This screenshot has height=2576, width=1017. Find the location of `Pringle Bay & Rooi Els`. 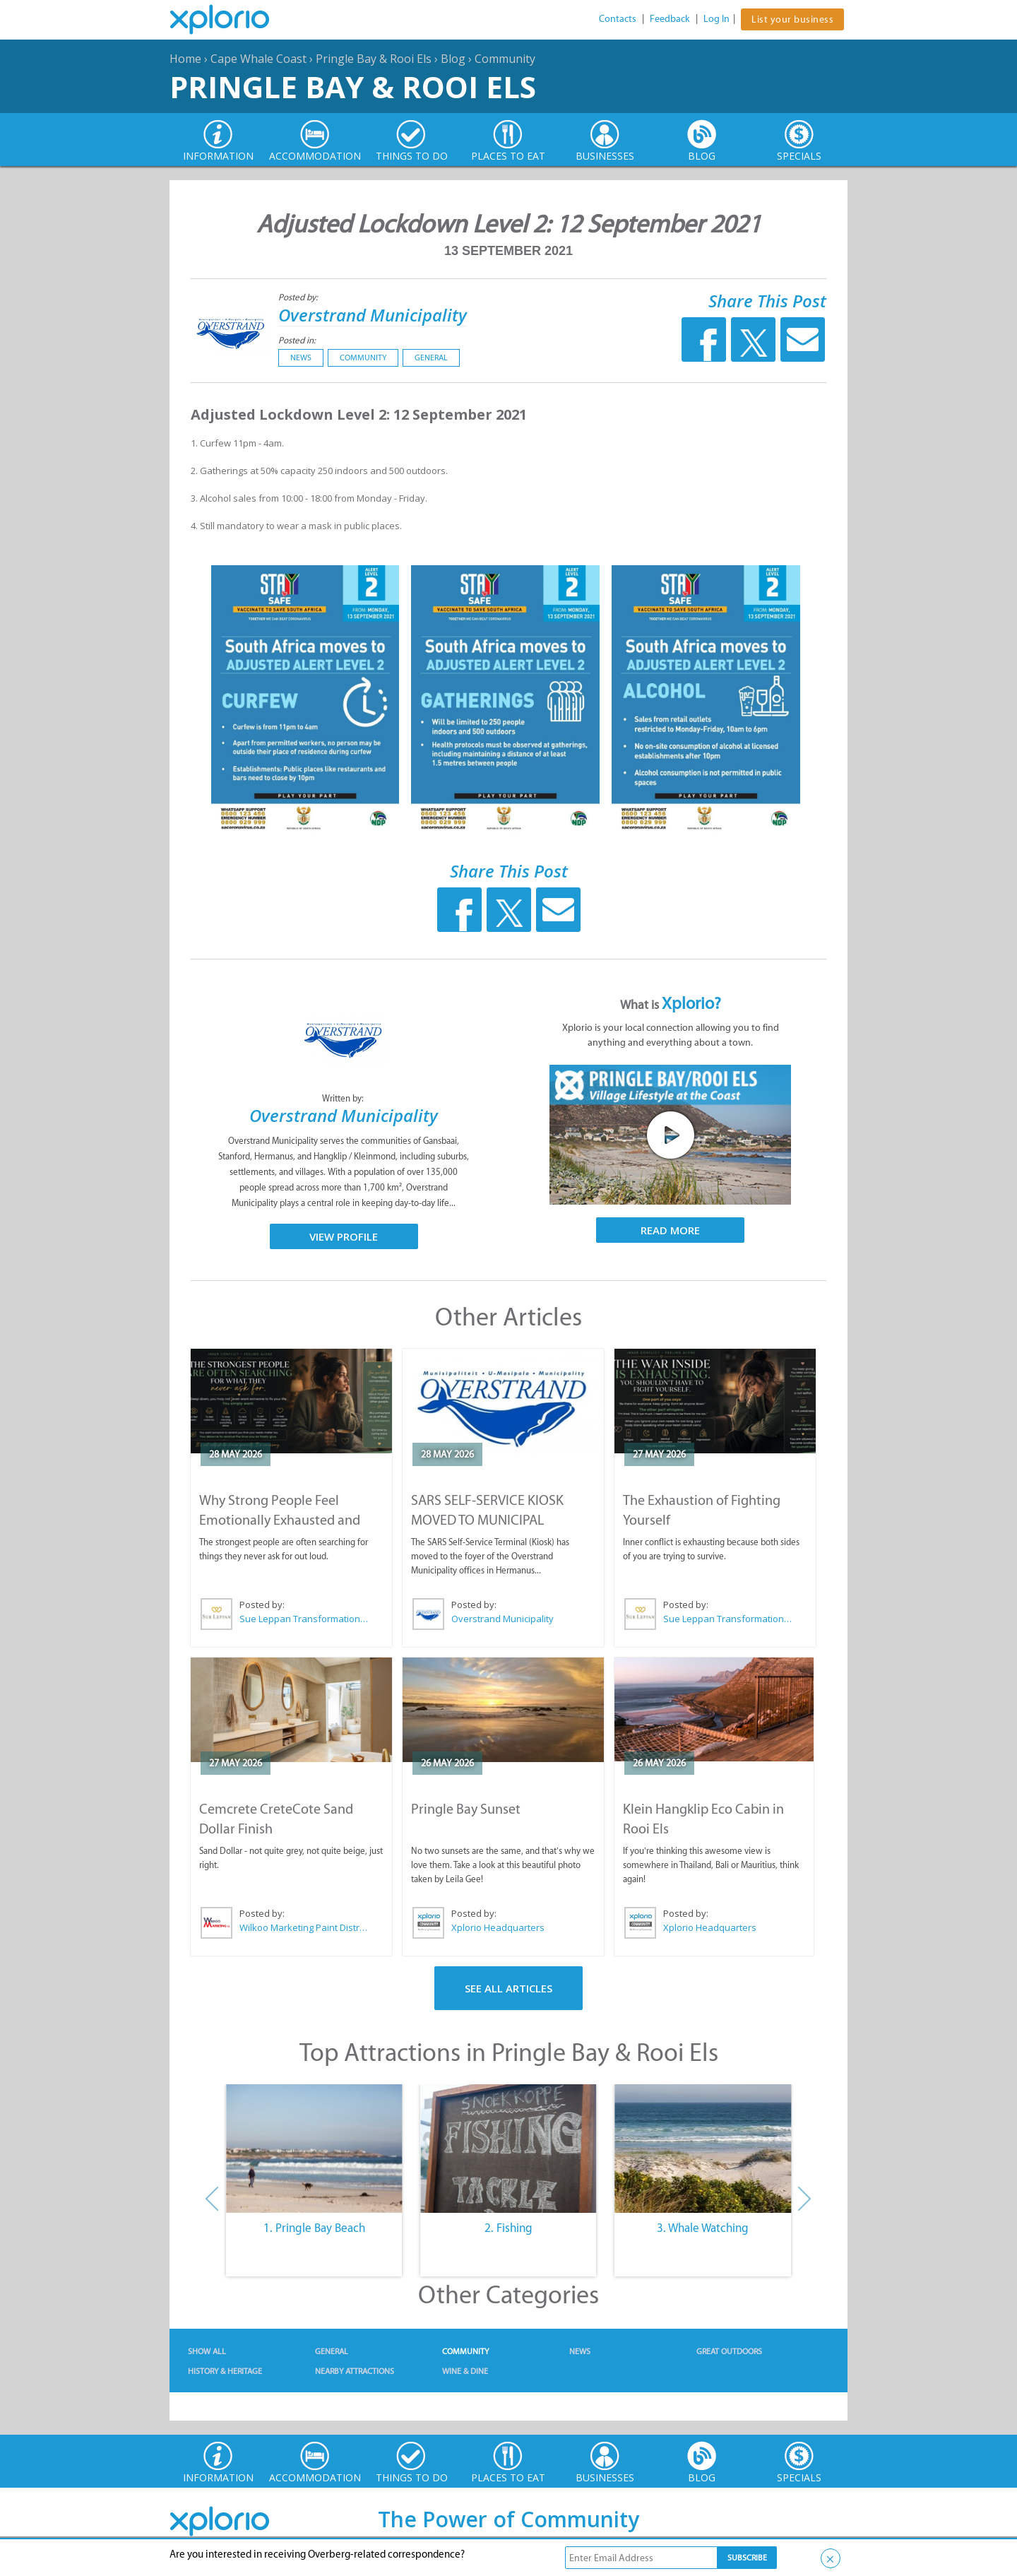

Pringle Bay & Rooi Els is located at coordinates (374, 58).